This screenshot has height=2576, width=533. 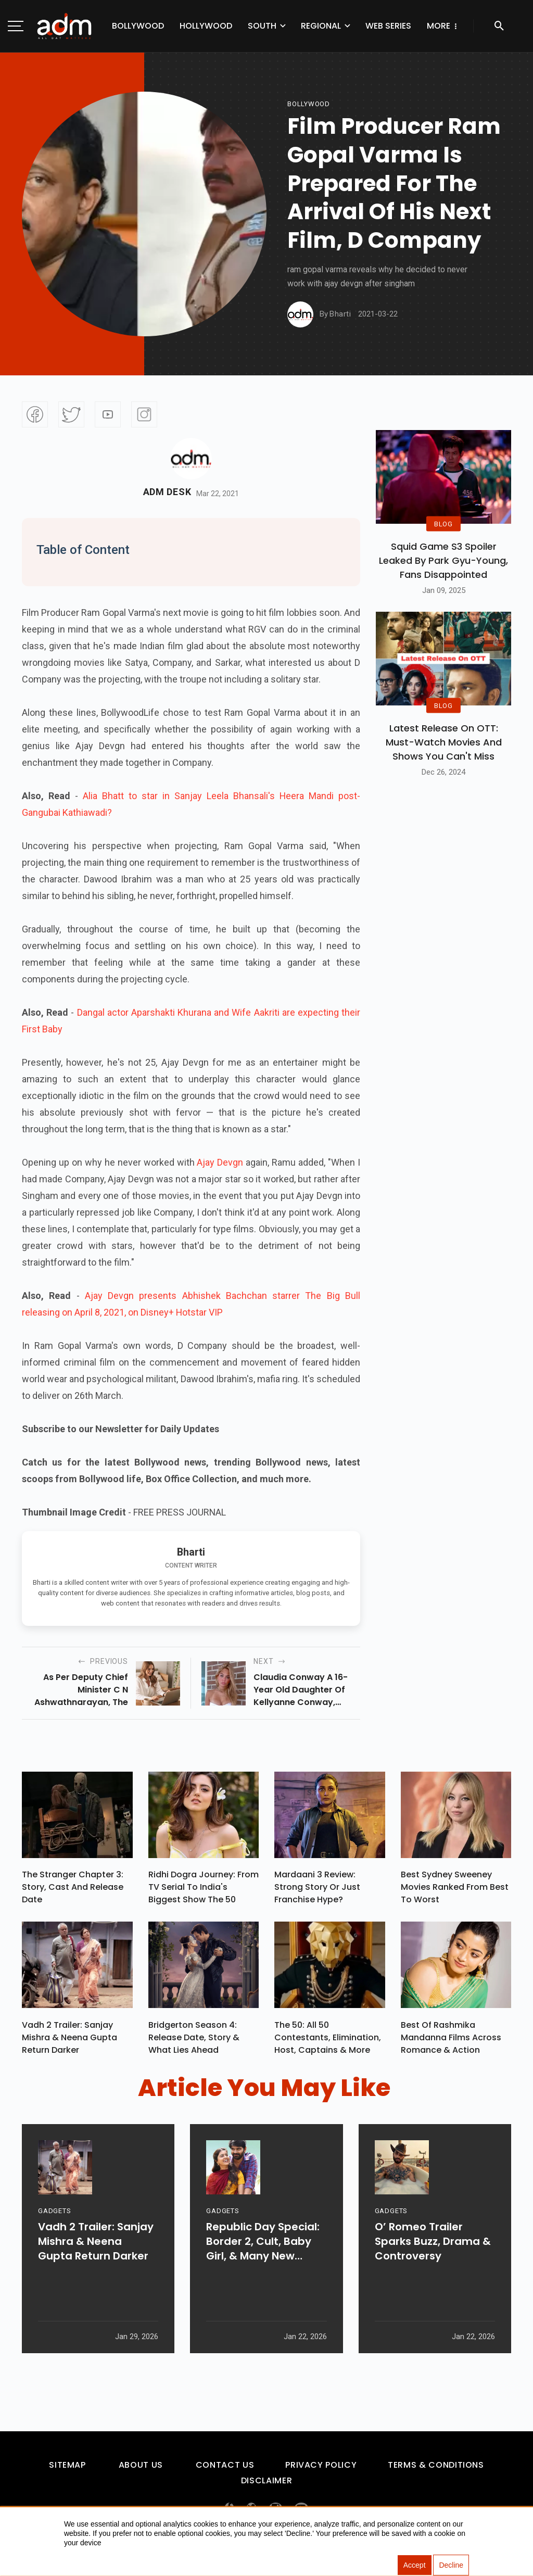 I want to click on Privacy Policy, so click(x=321, y=2470).